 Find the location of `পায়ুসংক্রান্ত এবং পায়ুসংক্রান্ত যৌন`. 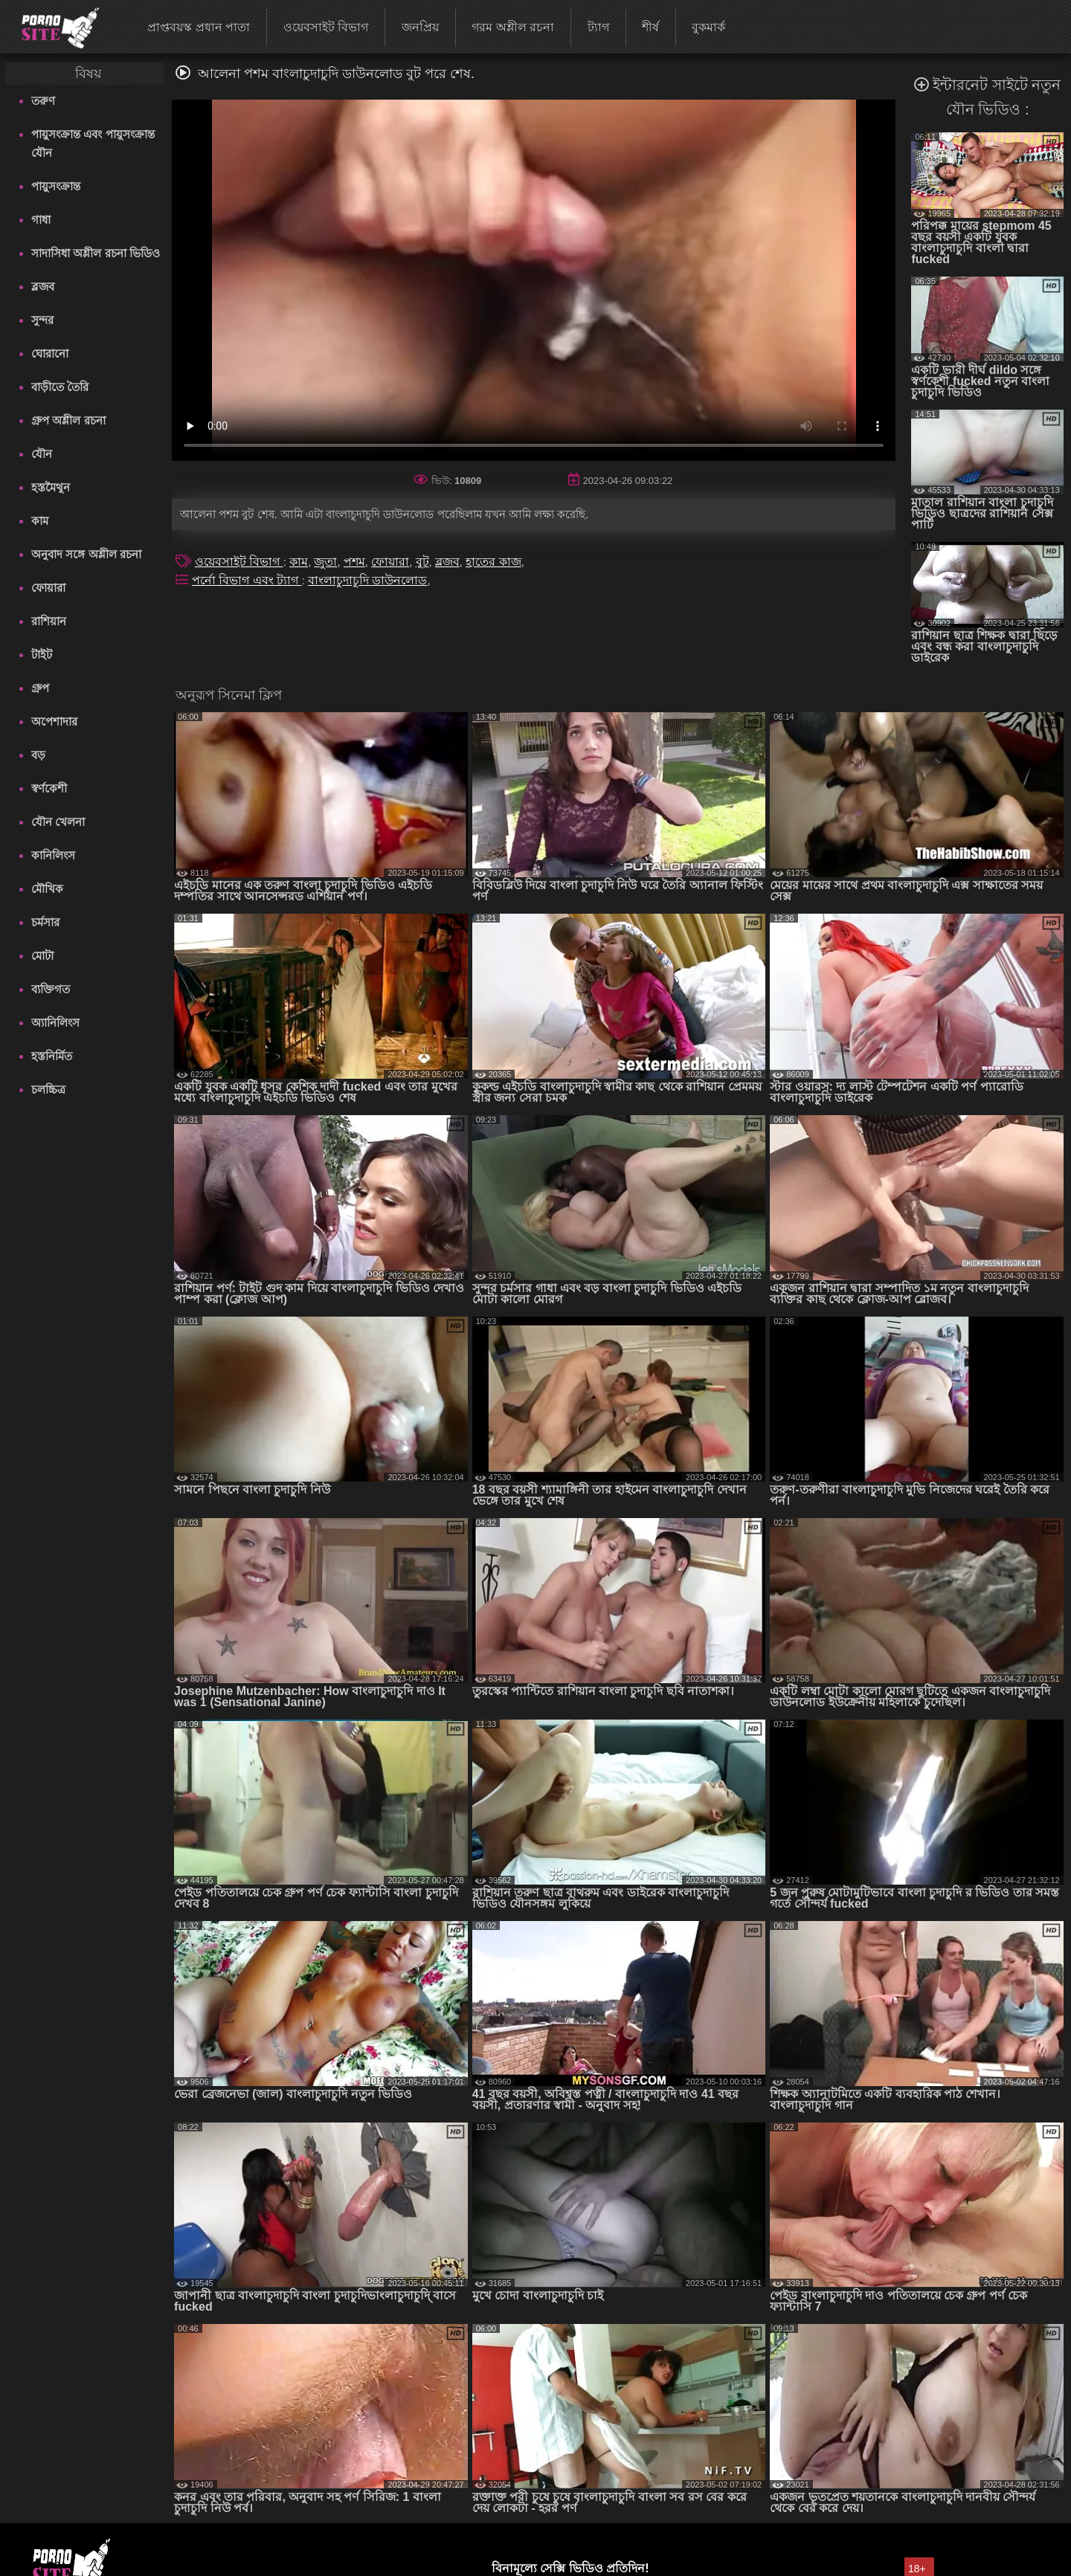

পায়ুসংক্রান্ত এবং পায়ুসংক্রান্ত যৌন is located at coordinates (92, 143).